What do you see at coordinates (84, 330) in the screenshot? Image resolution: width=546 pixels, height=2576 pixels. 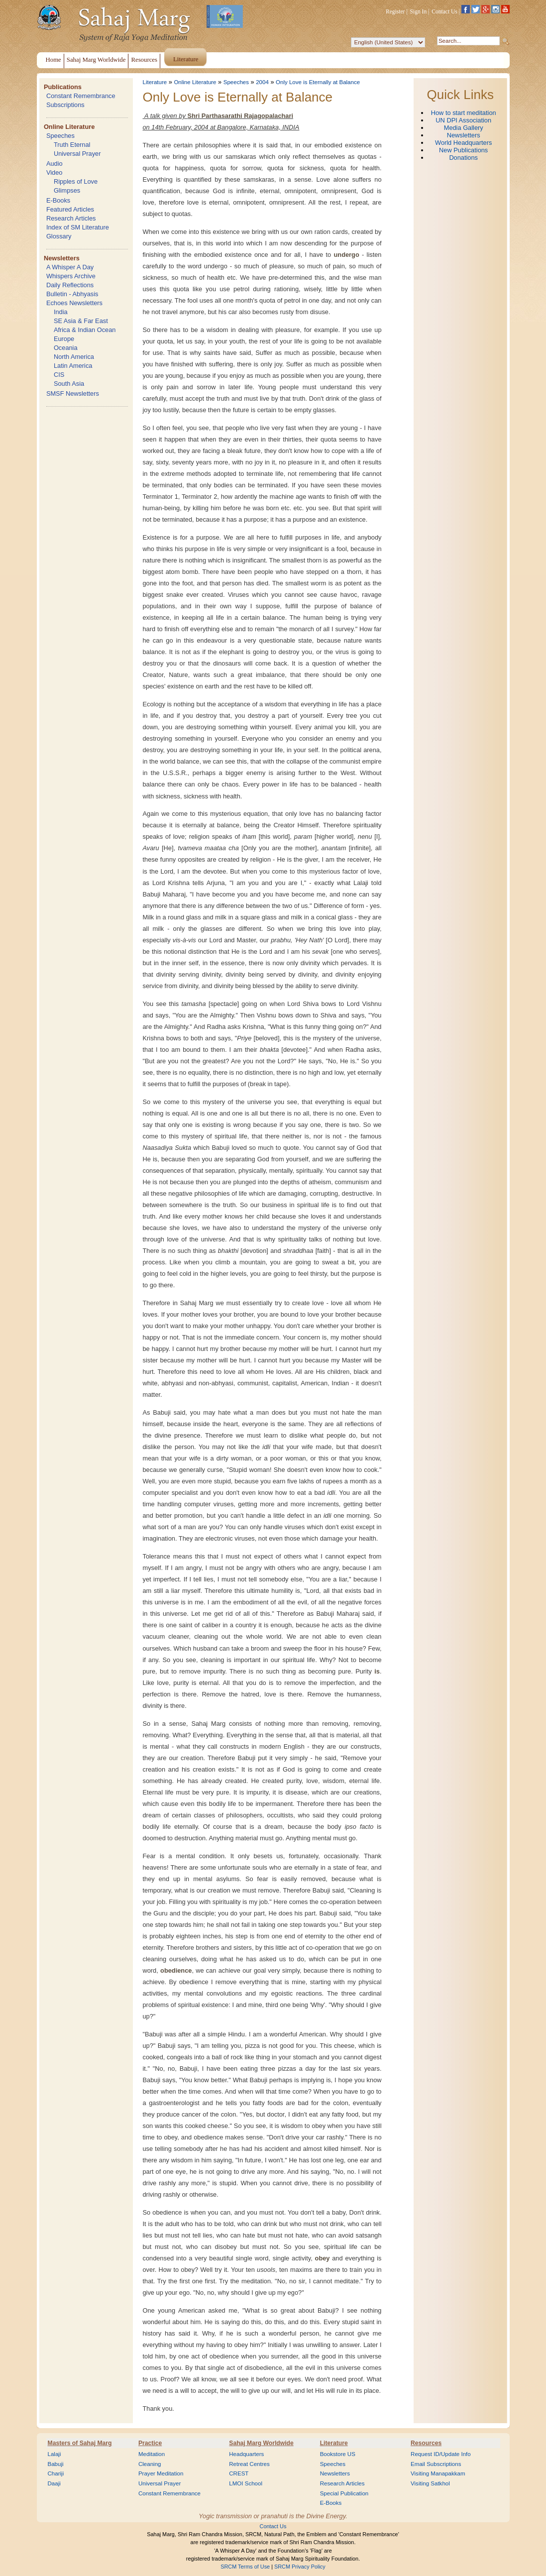 I see `Africa & Indian Ocean` at bounding box center [84, 330].